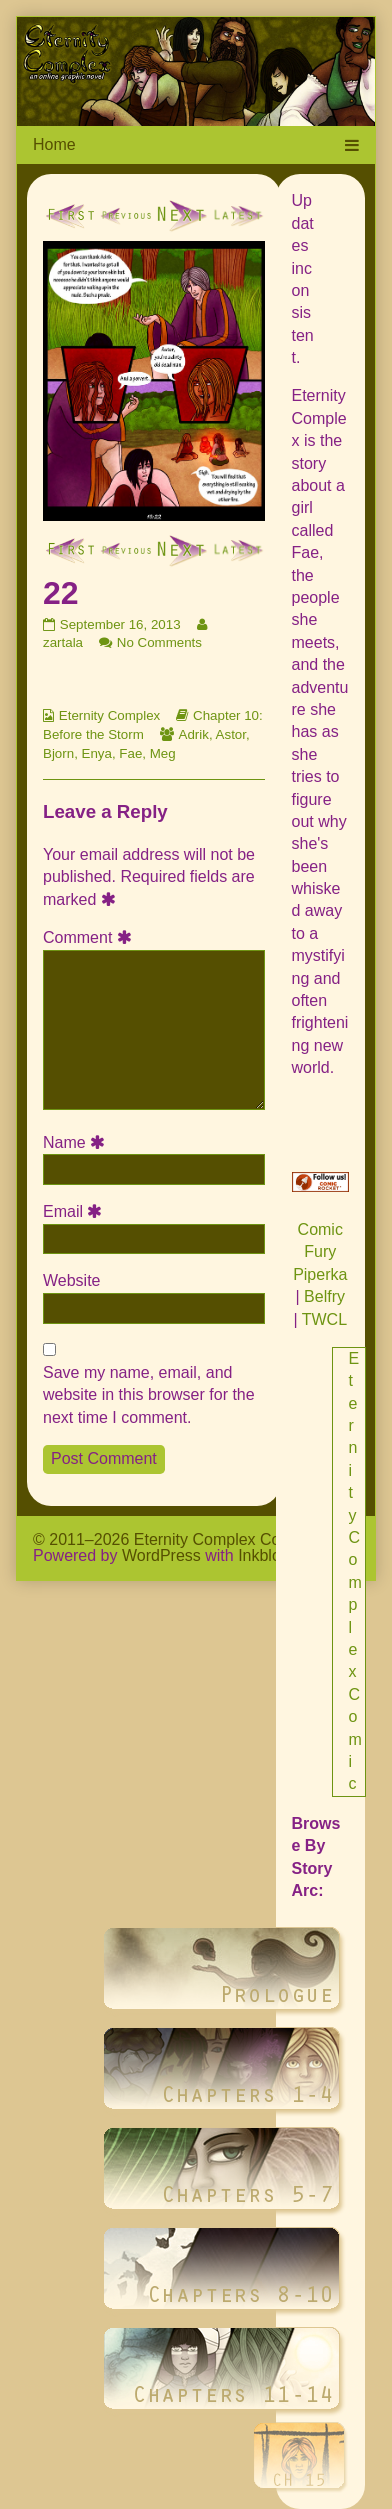  What do you see at coordinates (163, 753) in the screenshot?
I see `Meg` at bounding box center [163, 753].